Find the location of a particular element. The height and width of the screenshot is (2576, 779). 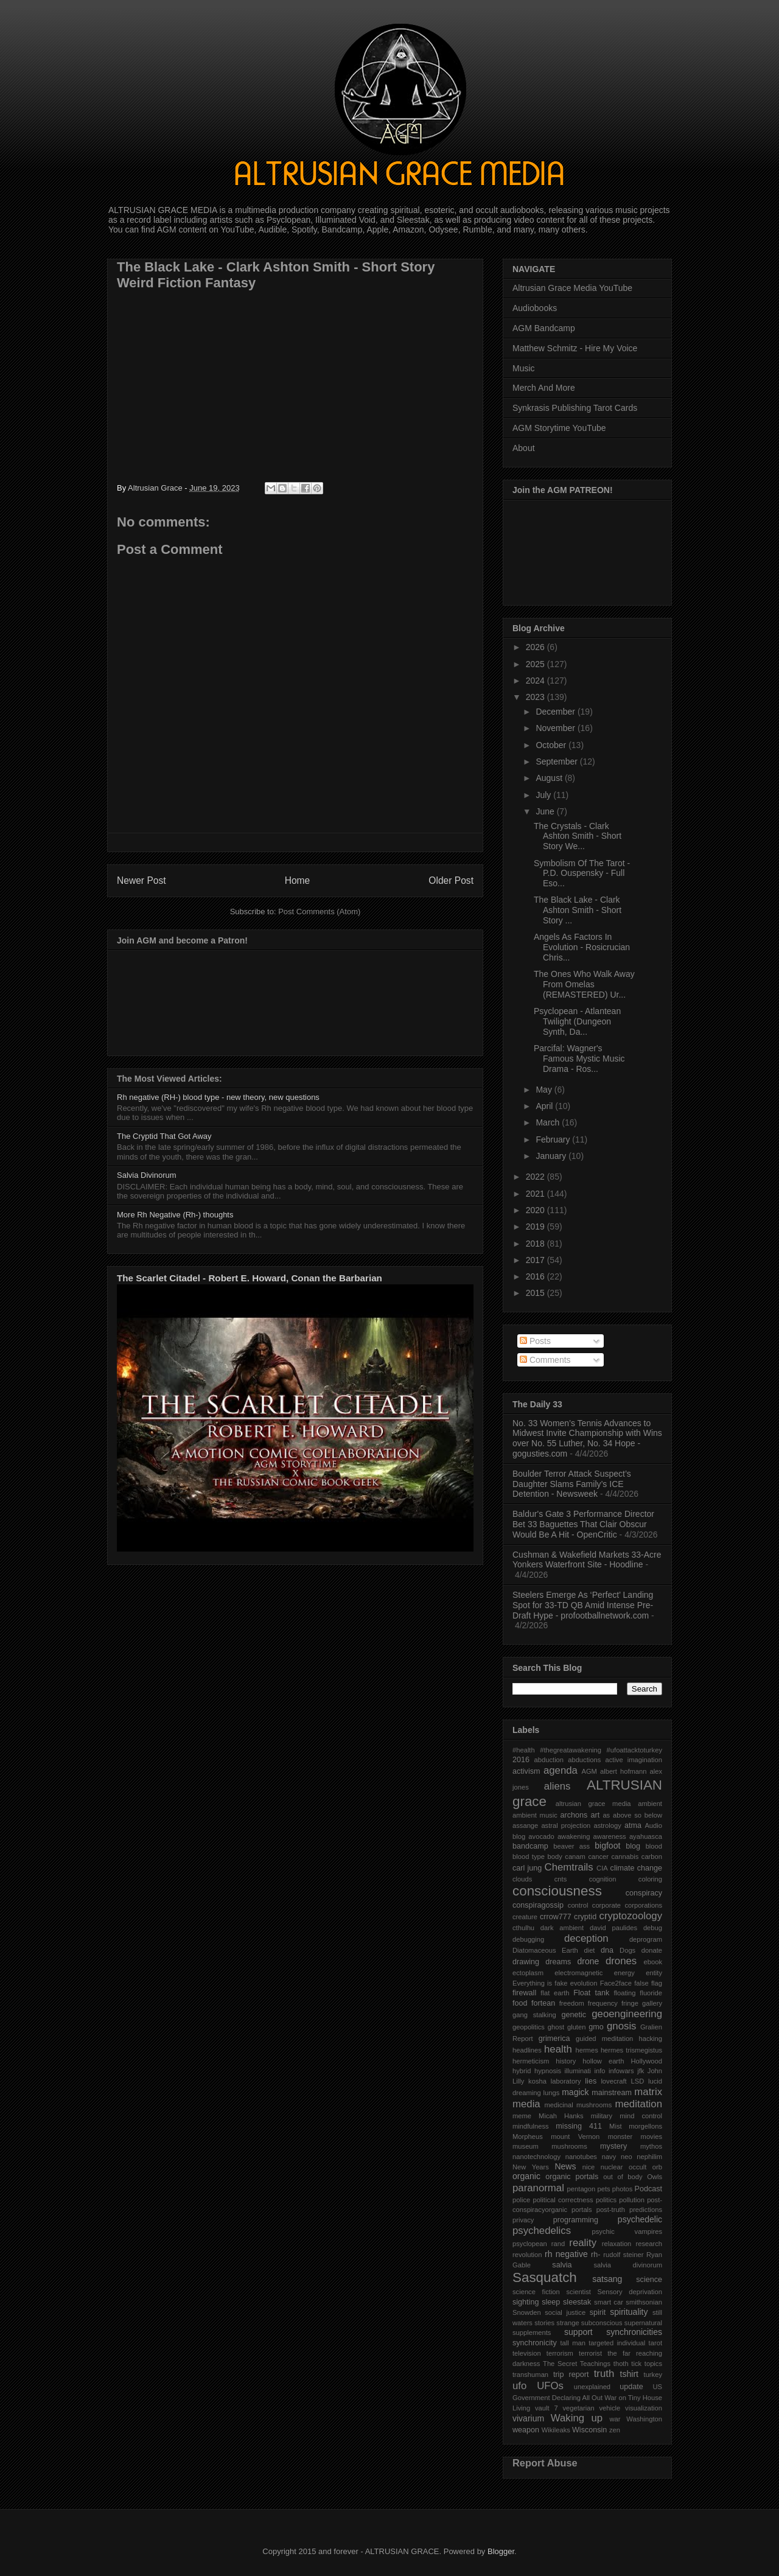

flat earth is located at coordinates (554, 1993).